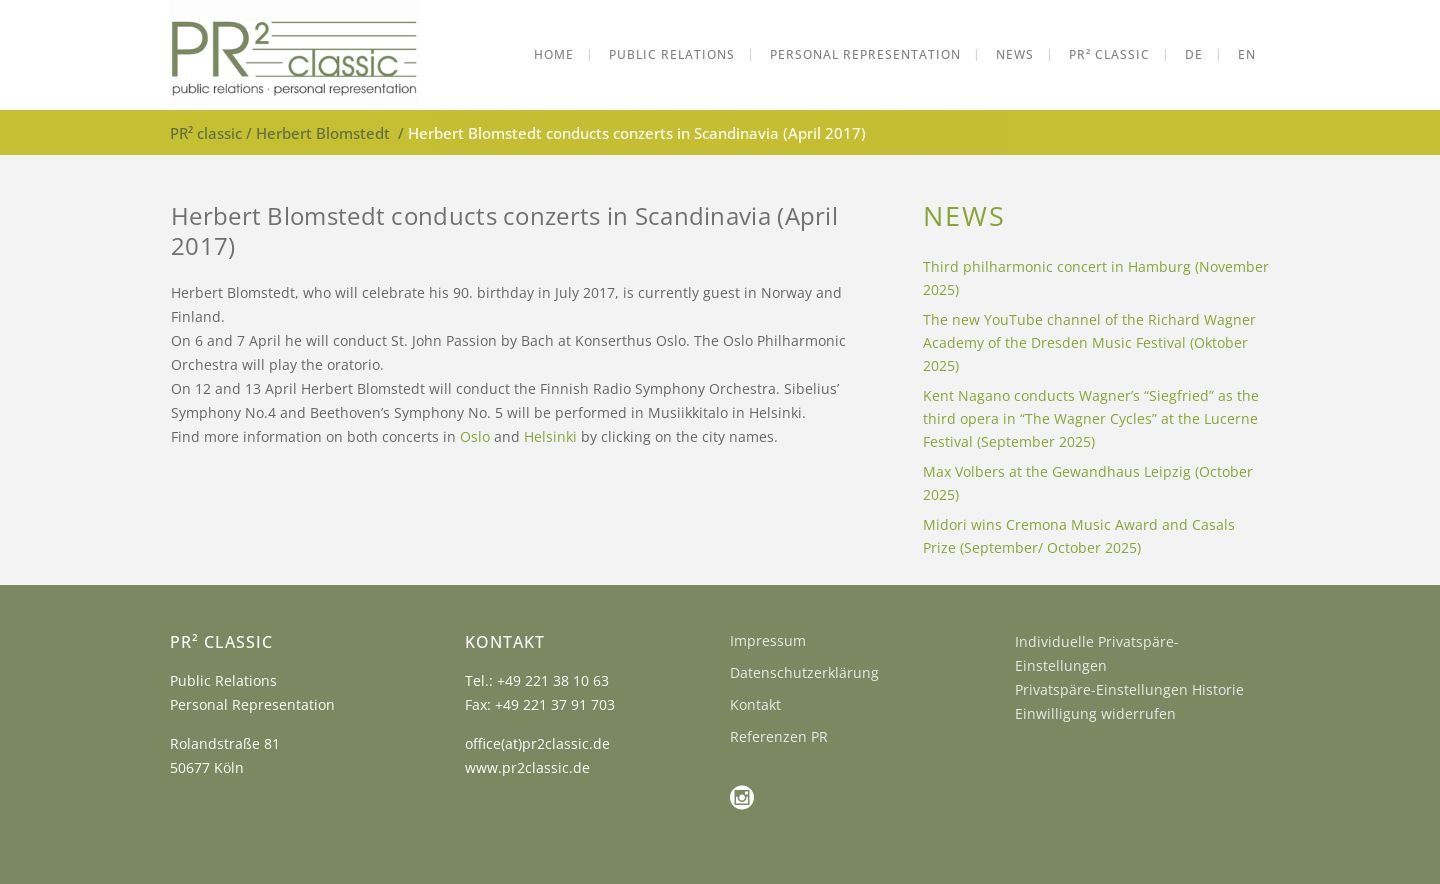 This screenshot has height=884, width=1440. Describe the element at coordinates (779, 736) in the screenshot. I see `Referenzen PR` at that location.